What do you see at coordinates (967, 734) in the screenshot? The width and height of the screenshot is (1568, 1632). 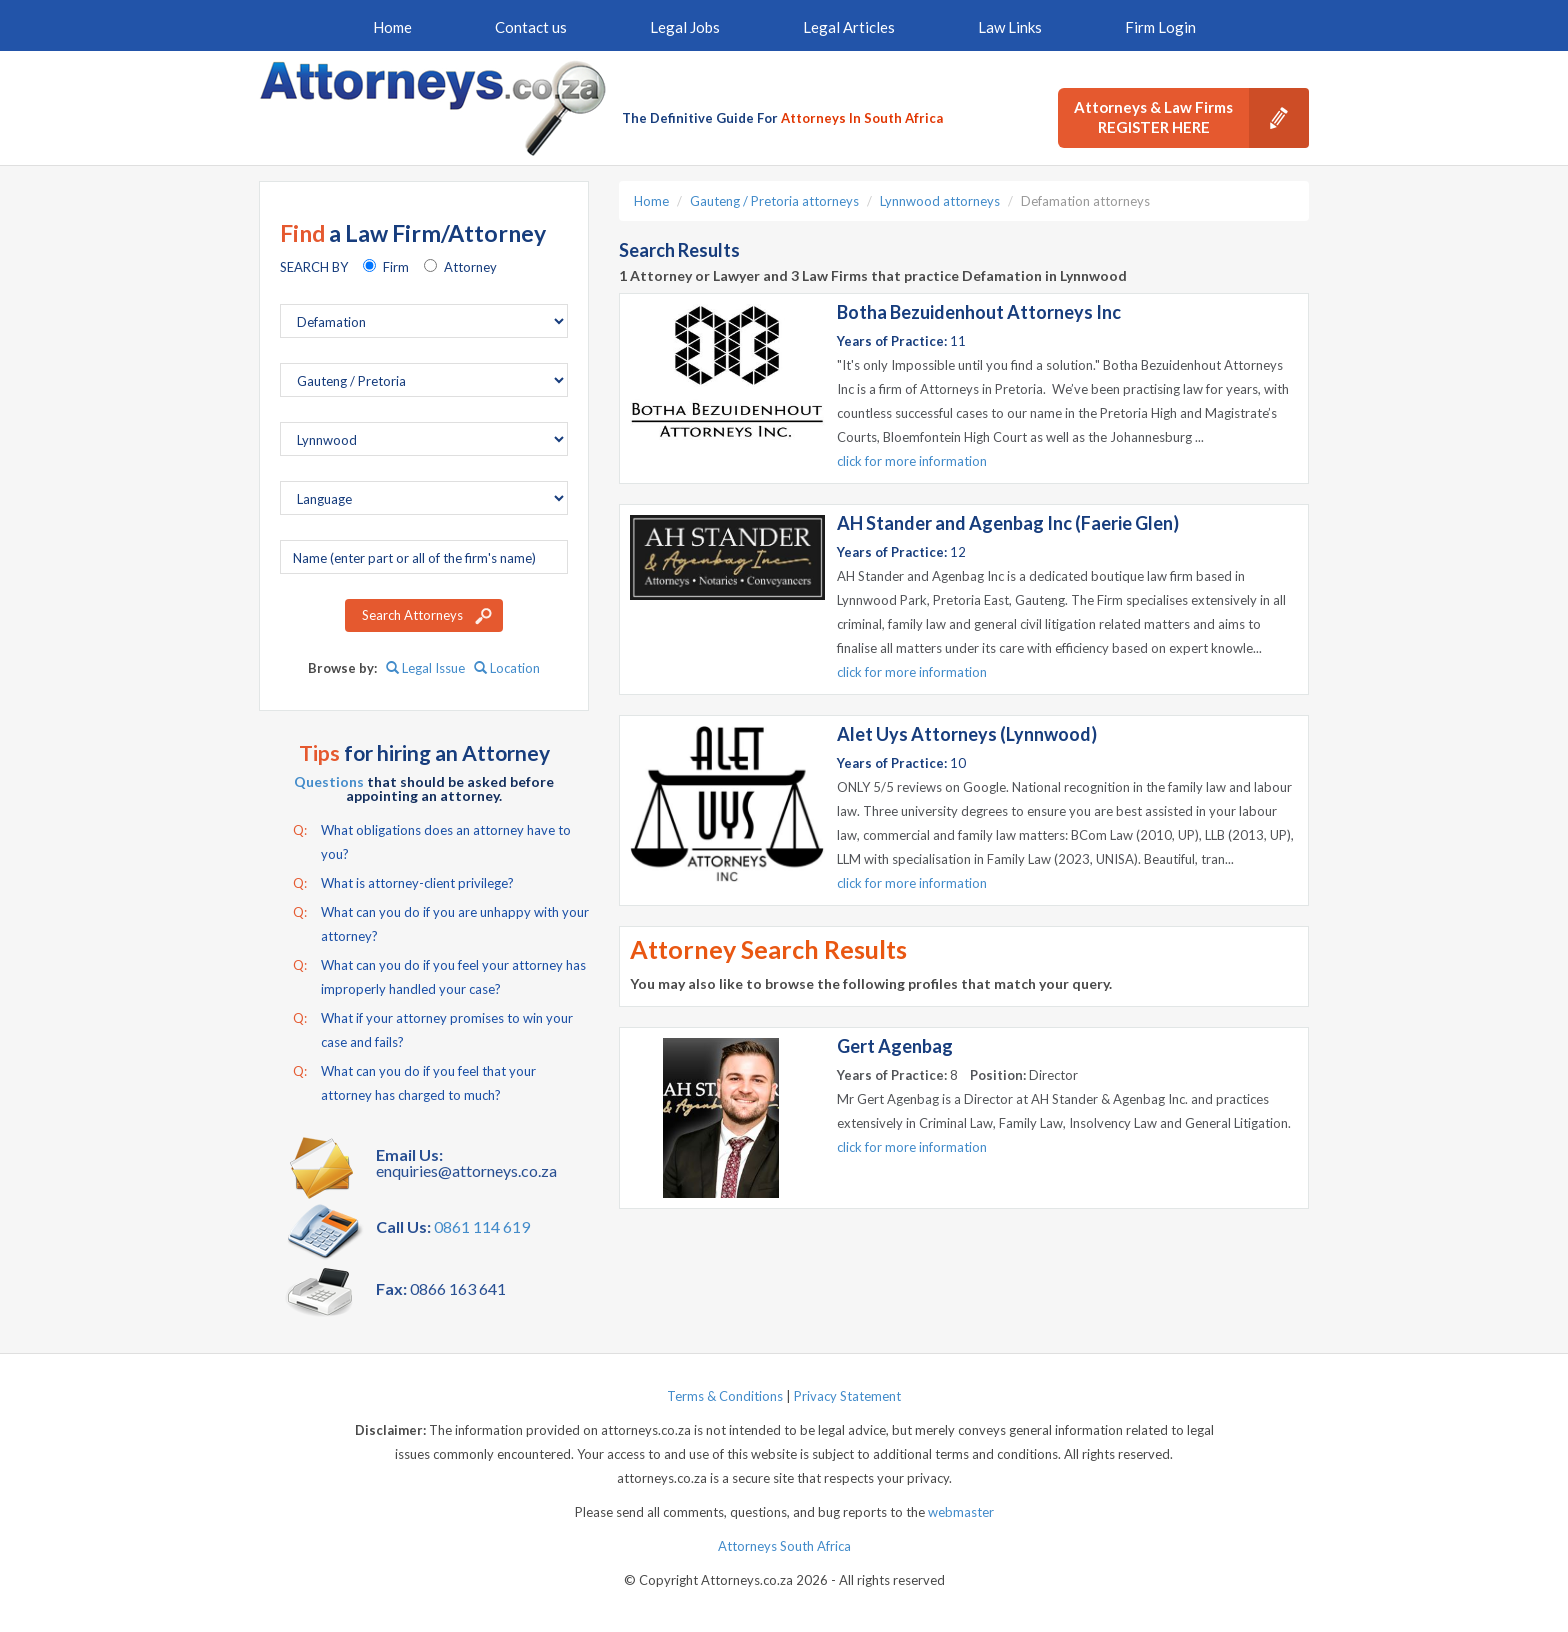 I see `Alet Uys Attorneys (Lynnwood)` at bounding box center [967, 734].